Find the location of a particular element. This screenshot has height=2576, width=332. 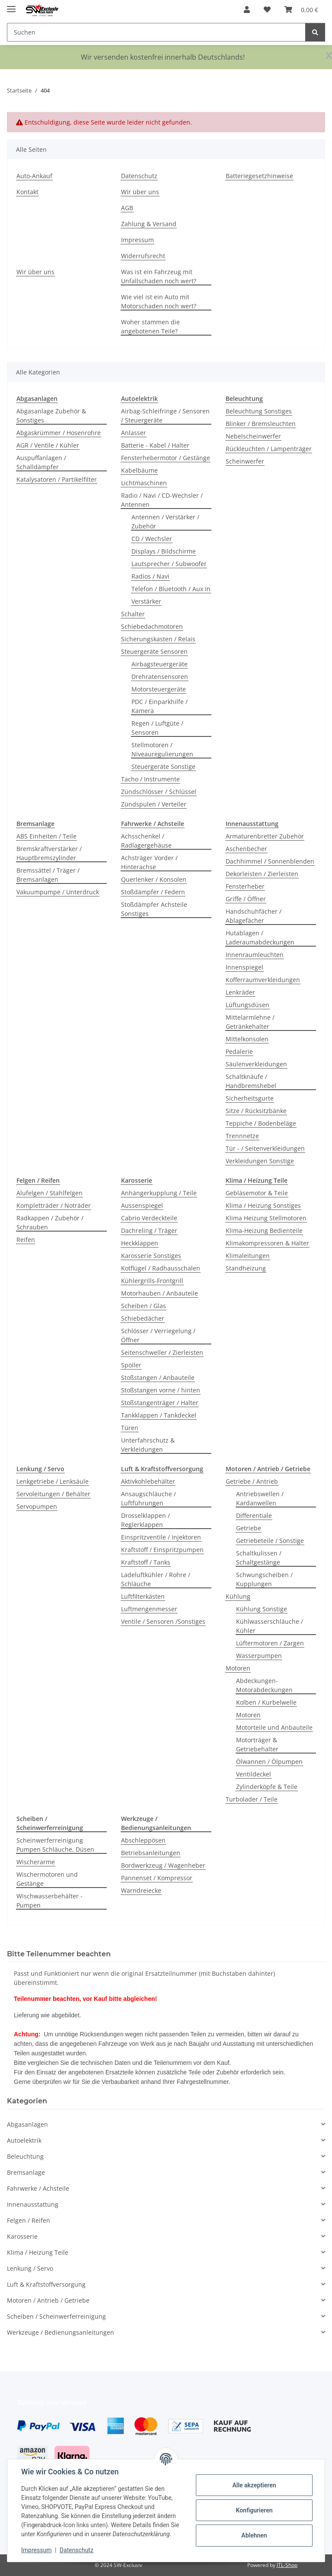

Schlösser / Verriegelung / Öffner is located at coordinates (158, 1335).